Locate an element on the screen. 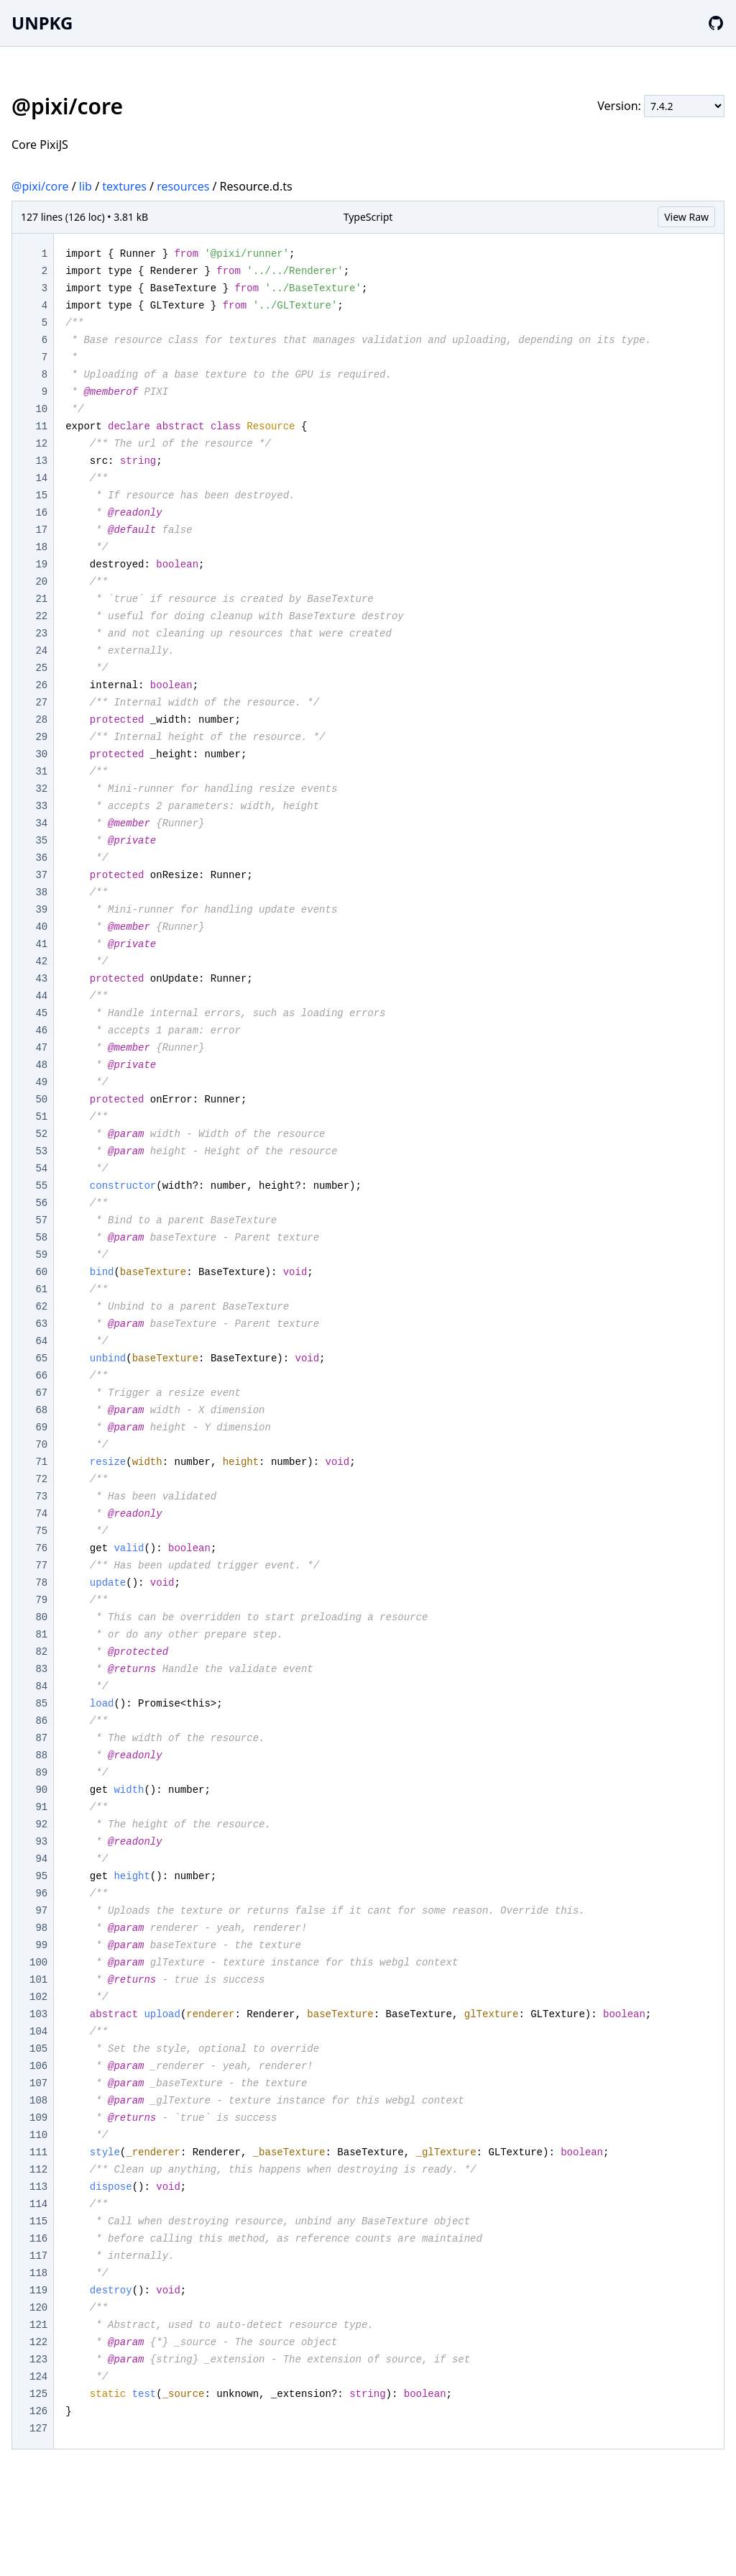 Image resolution: width=736 pixels, height=2576 pixels. 93 is located at coordinates (41, 1841).